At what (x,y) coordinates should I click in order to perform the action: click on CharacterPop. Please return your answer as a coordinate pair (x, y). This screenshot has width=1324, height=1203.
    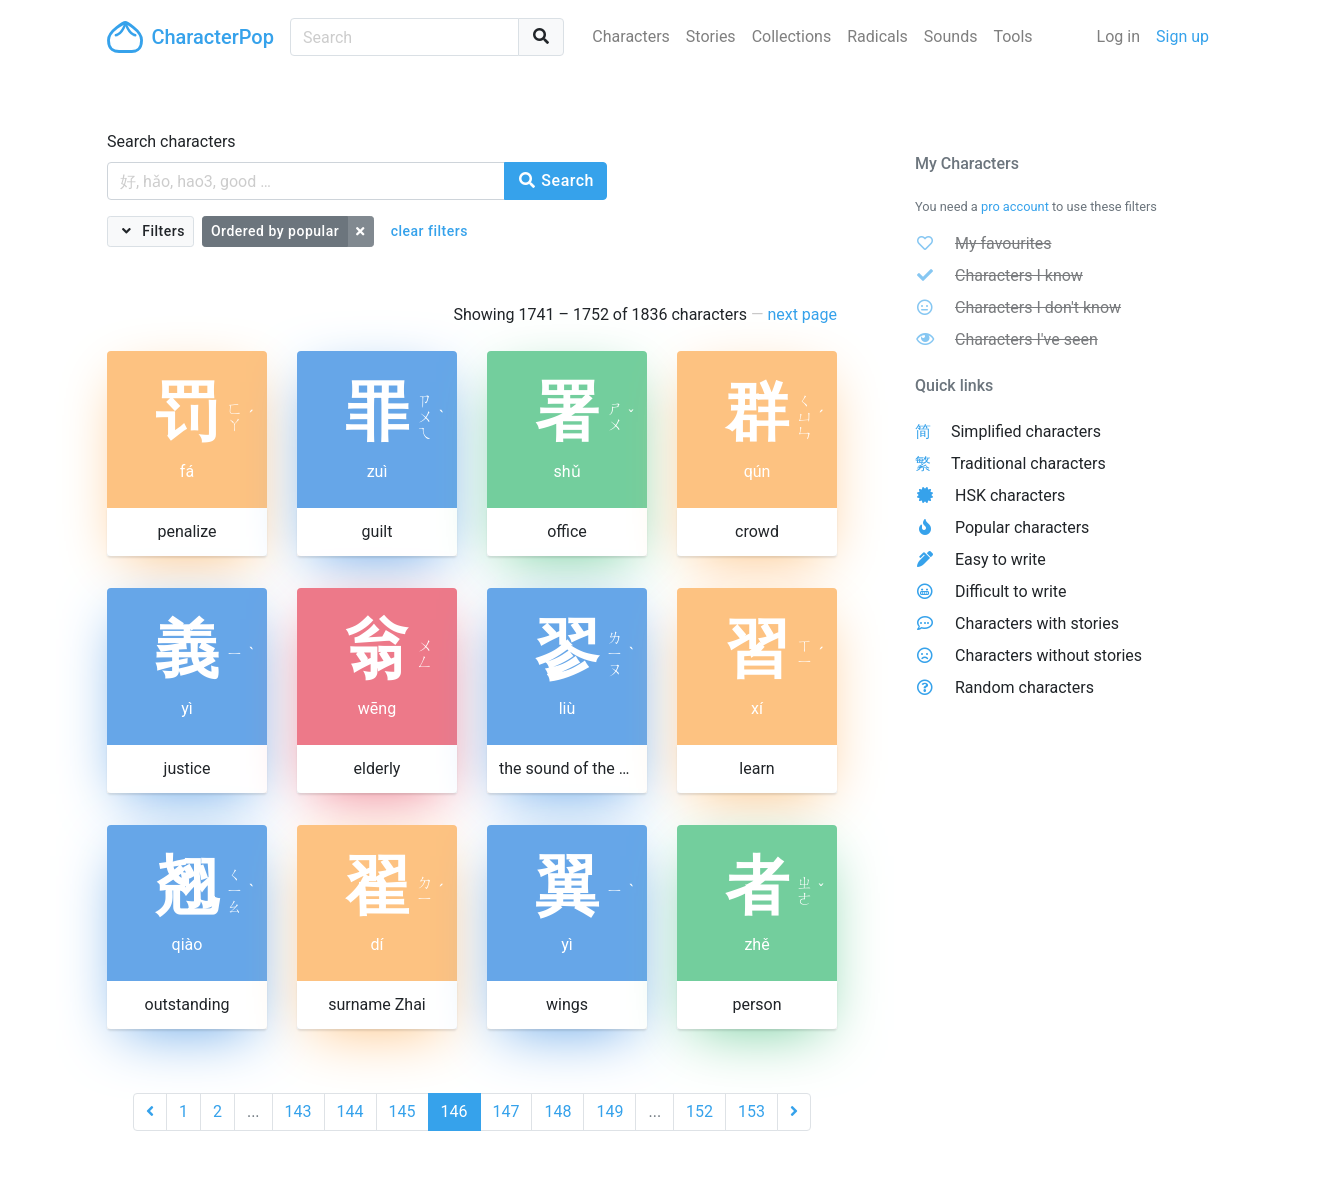
    Looking at the image, I should click on (190, 37).